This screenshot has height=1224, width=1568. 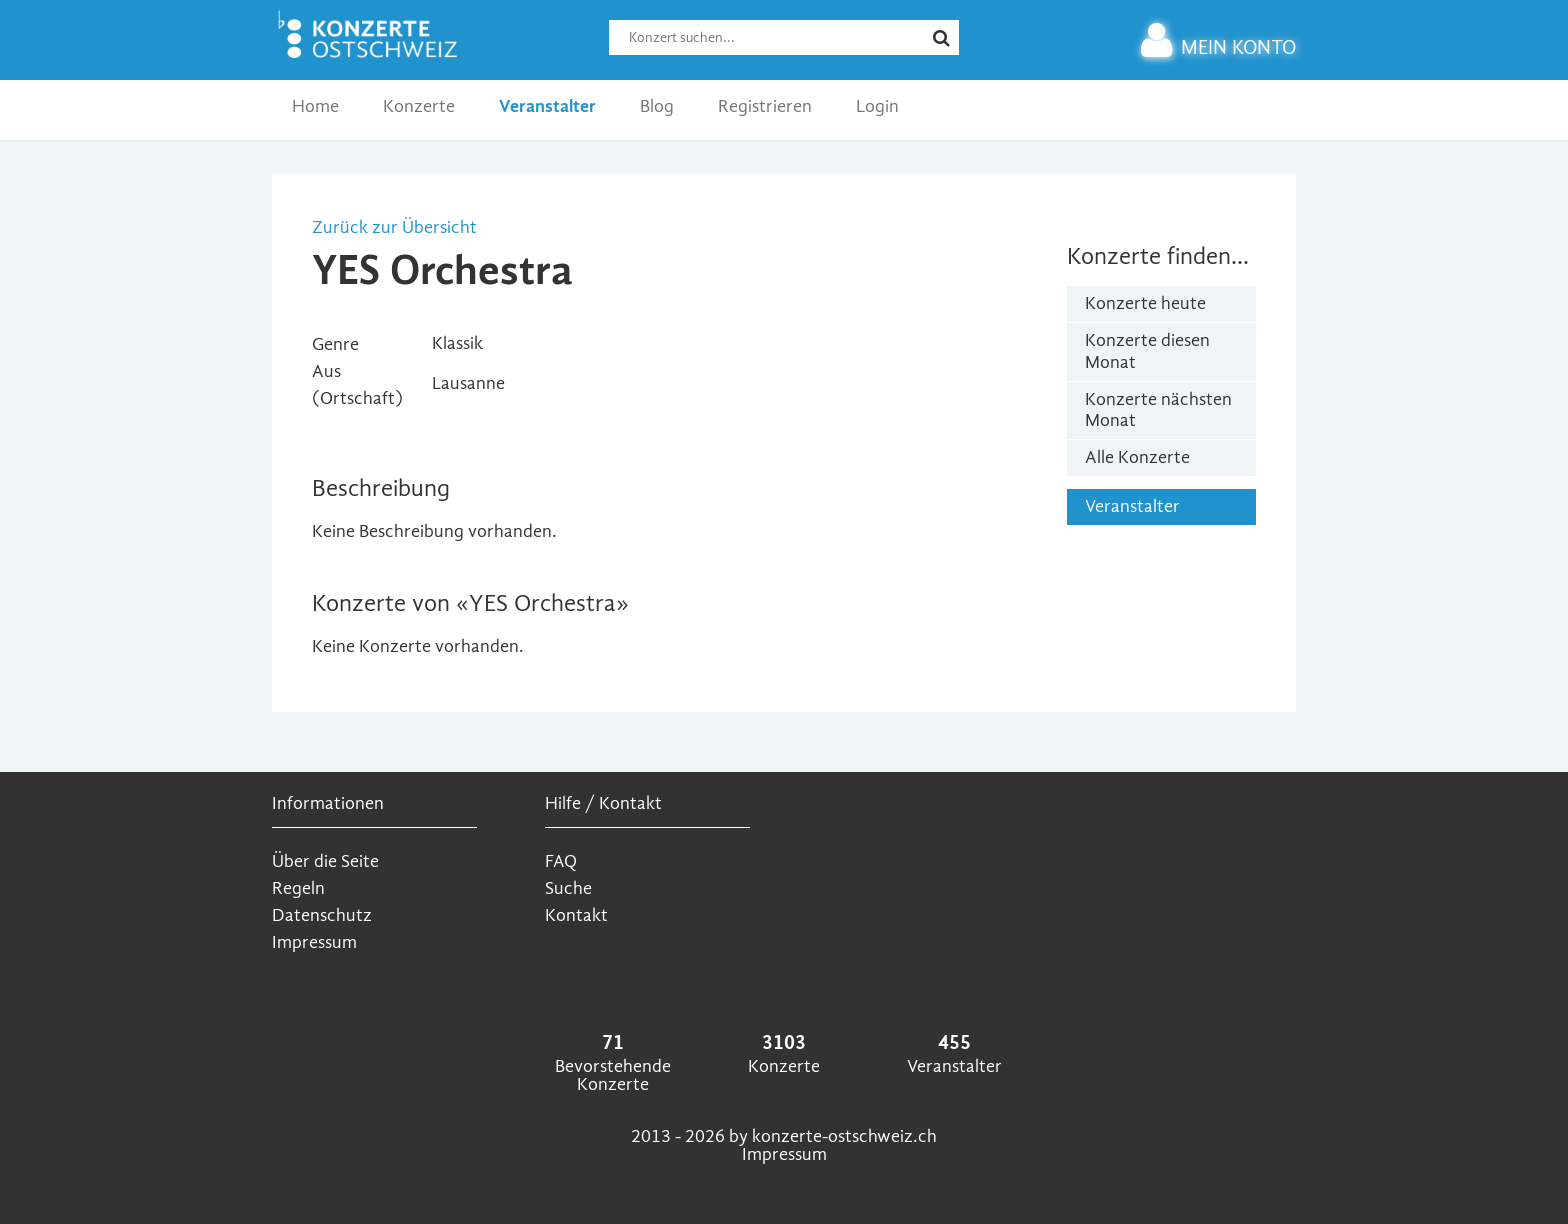 What do you see at coordinates (1158, 410) in the screenshot?
I see `Konzerte nächsten Monat` at bounding box center [1158, 410].